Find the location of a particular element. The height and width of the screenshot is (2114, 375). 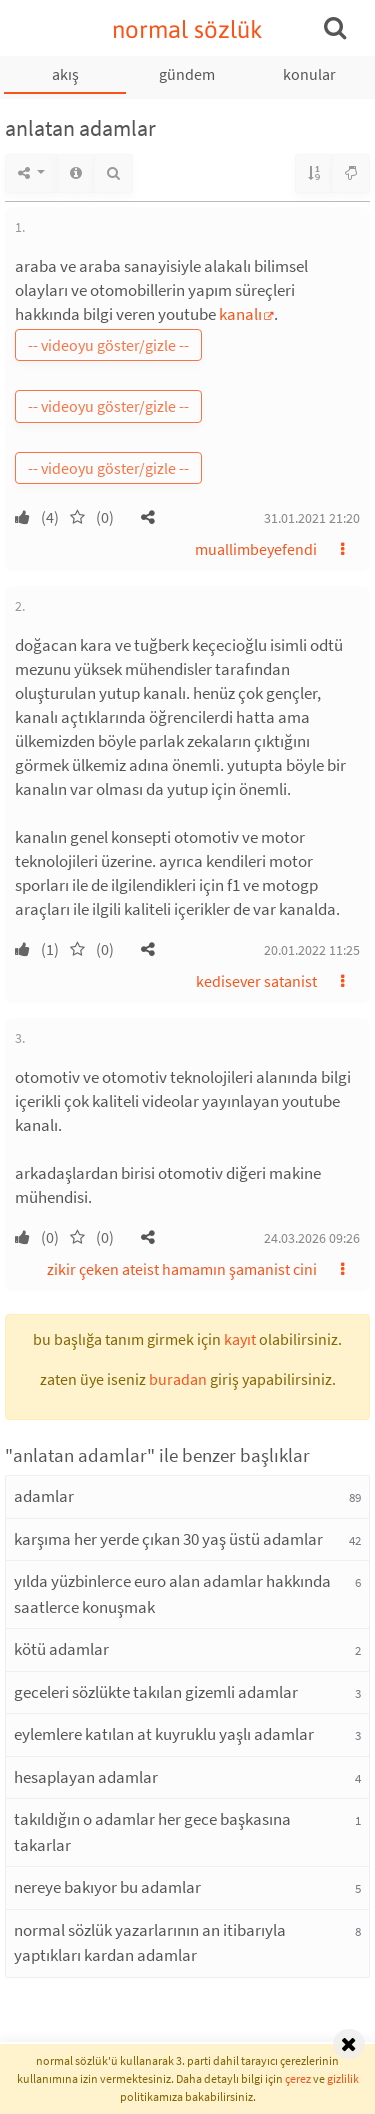

hesaplayan adamlar is located at coordinates (86, 1777).